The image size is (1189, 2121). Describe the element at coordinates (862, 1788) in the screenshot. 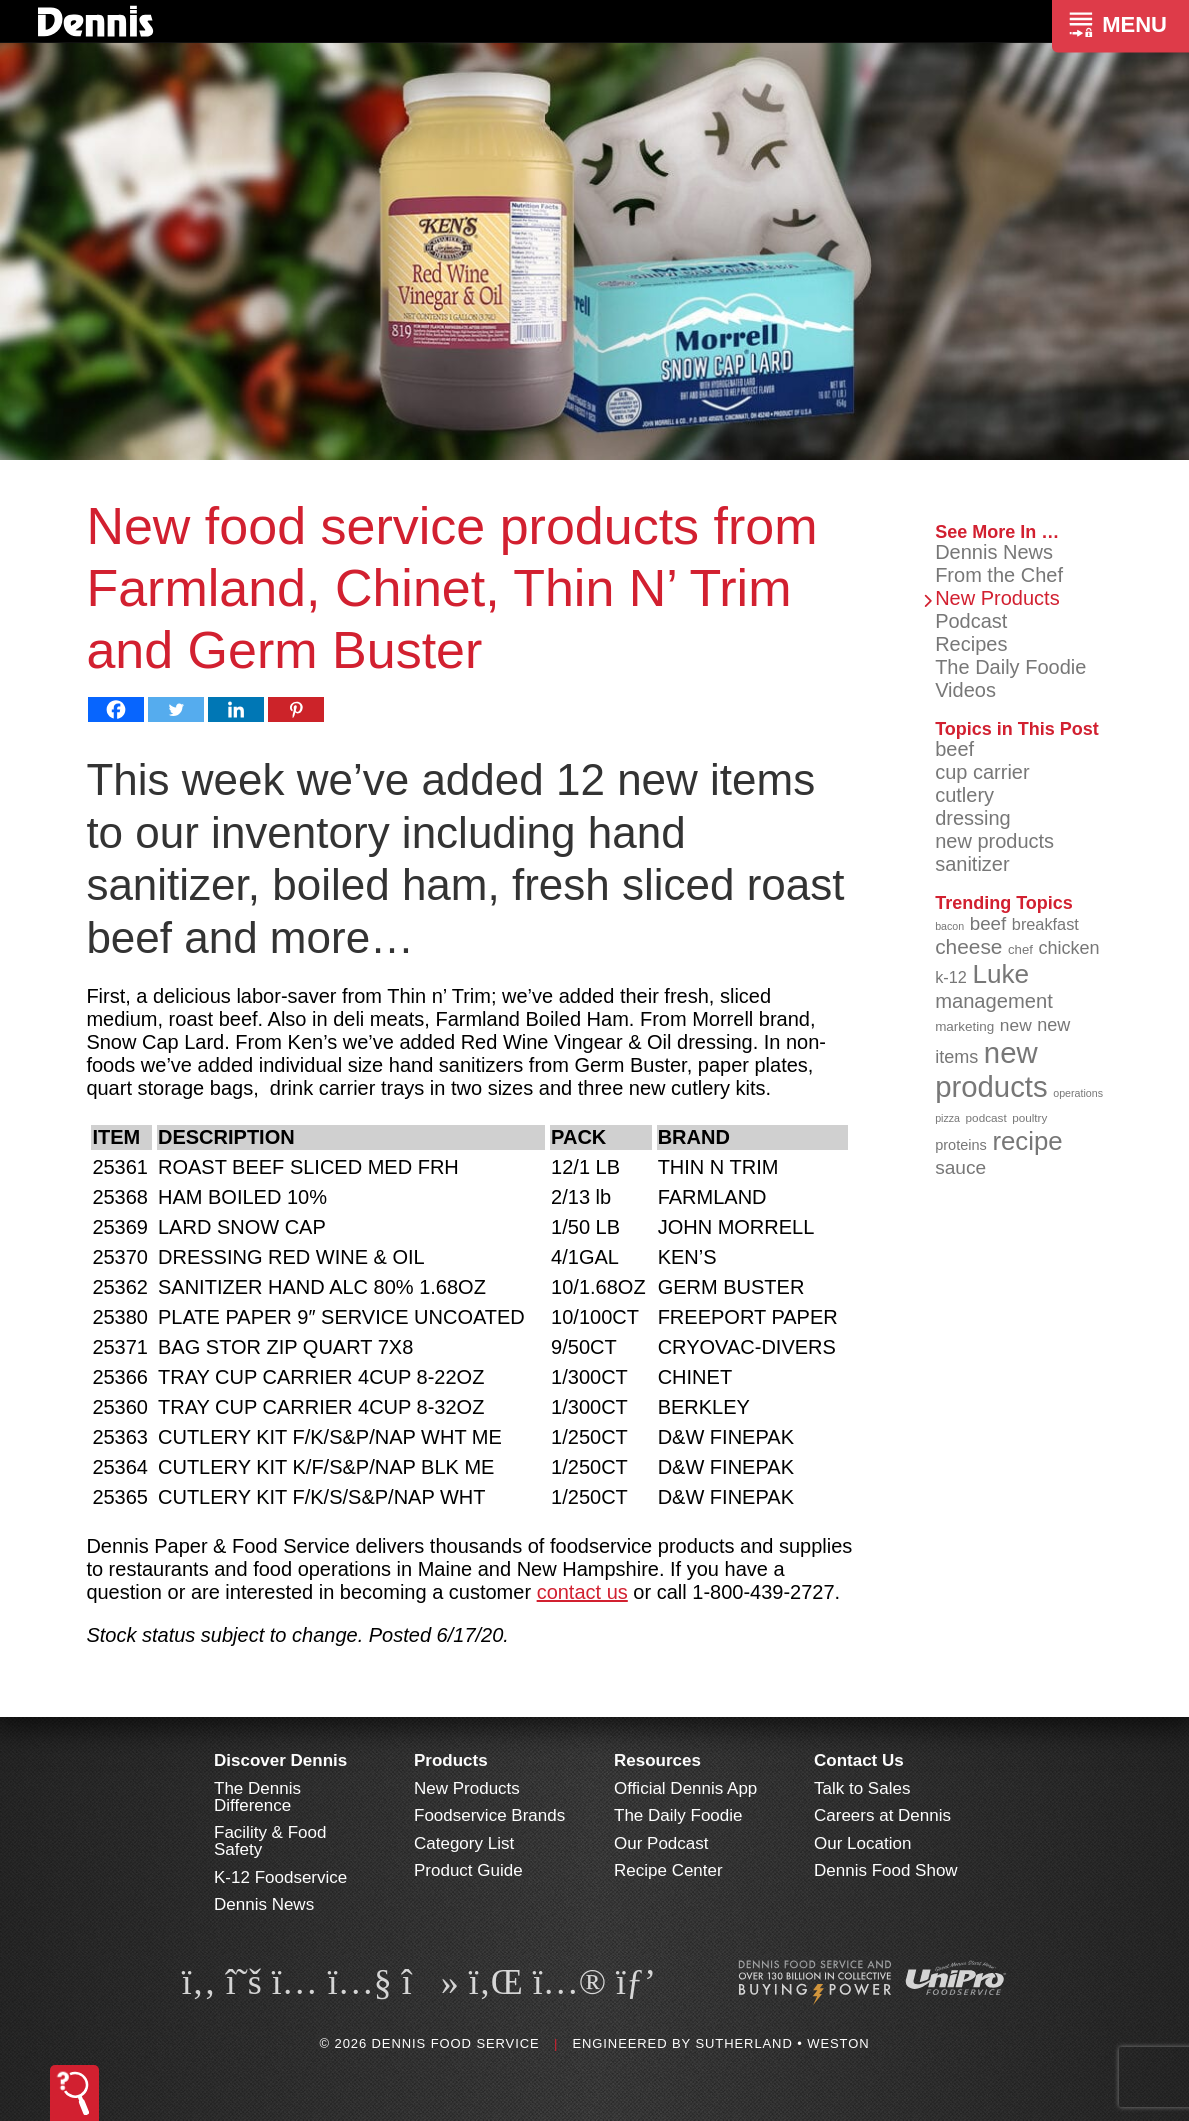

I see `Talk to Sales` at that location.